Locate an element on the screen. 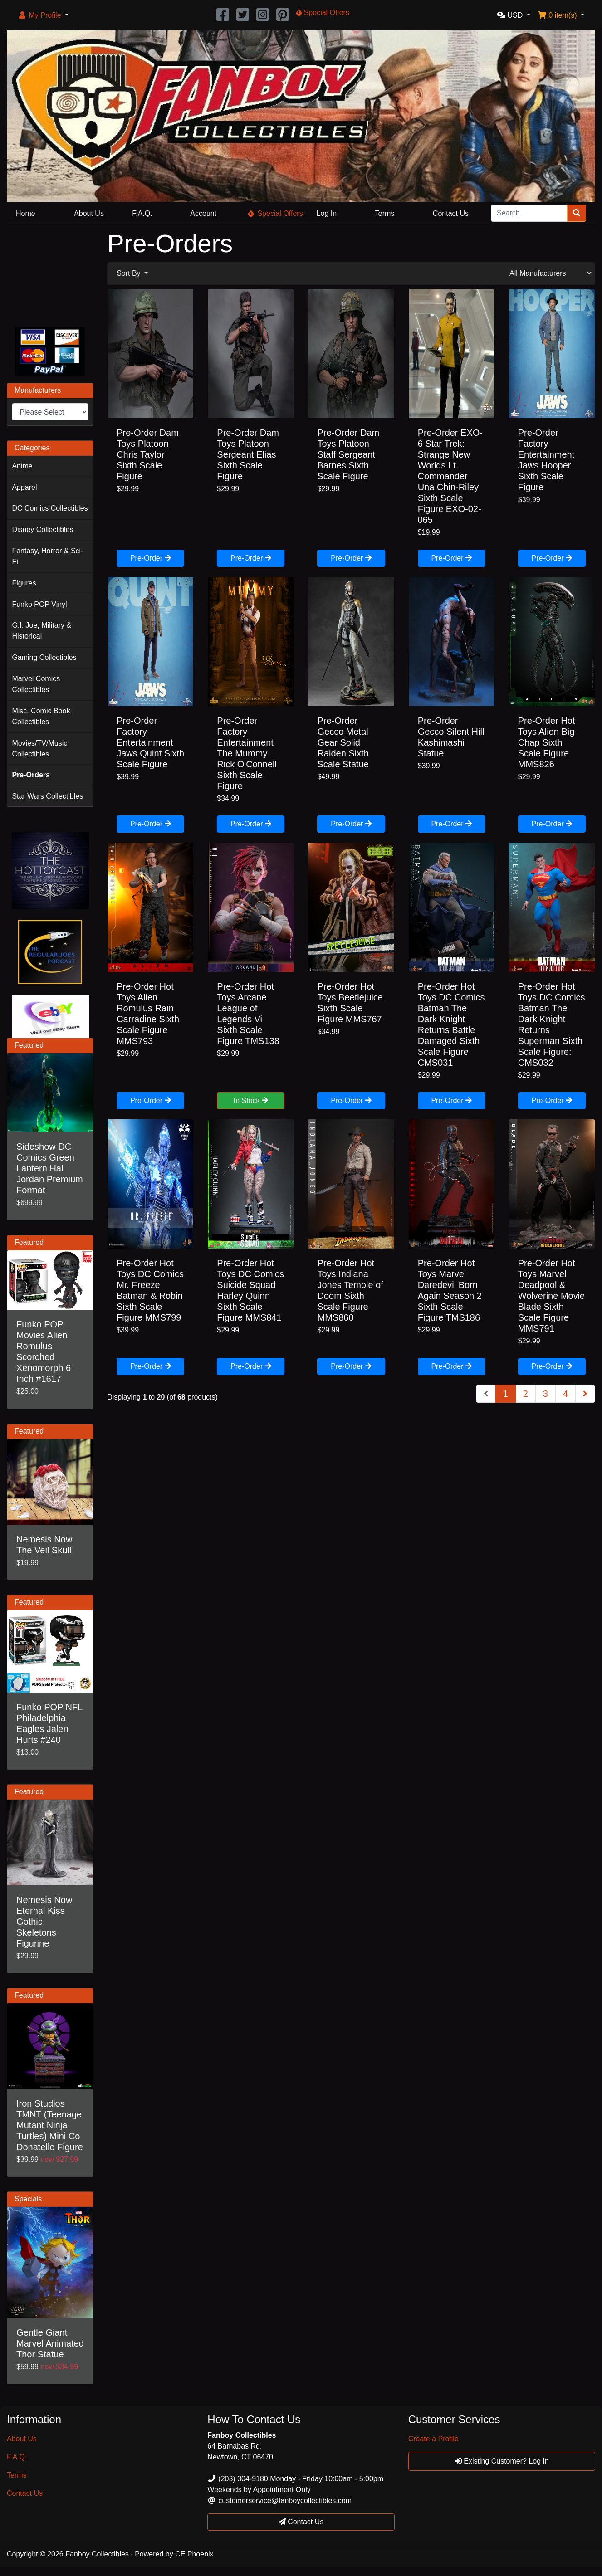 The width and height of the screenshot is (602, 2576). Pre-Order Dam Toys Platoon Sergeant Elias Sixth Scale Figure is located at coordinates (248, 454).